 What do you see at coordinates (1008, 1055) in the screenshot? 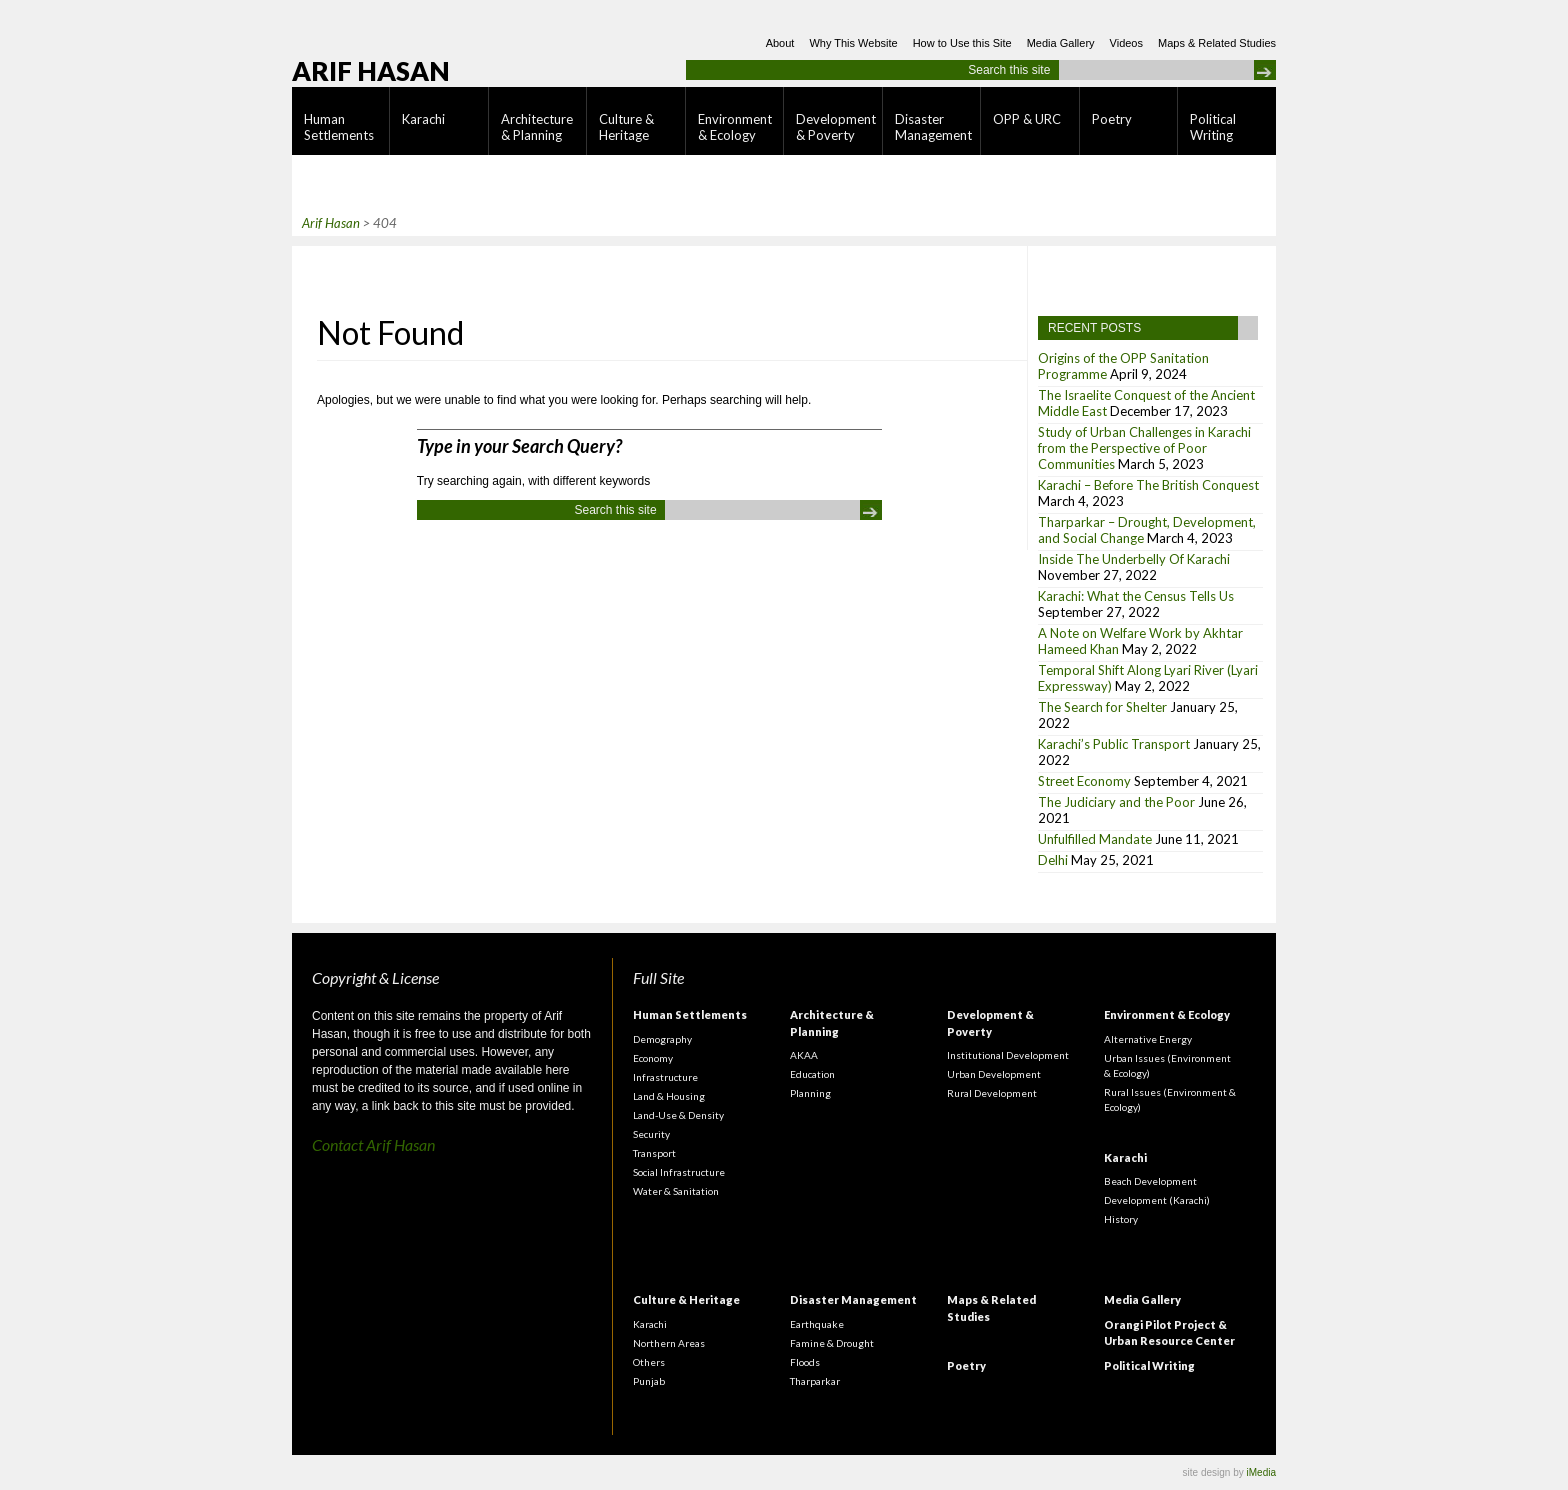
I see `Institutional Development` at bounding box center [1008, 1055].